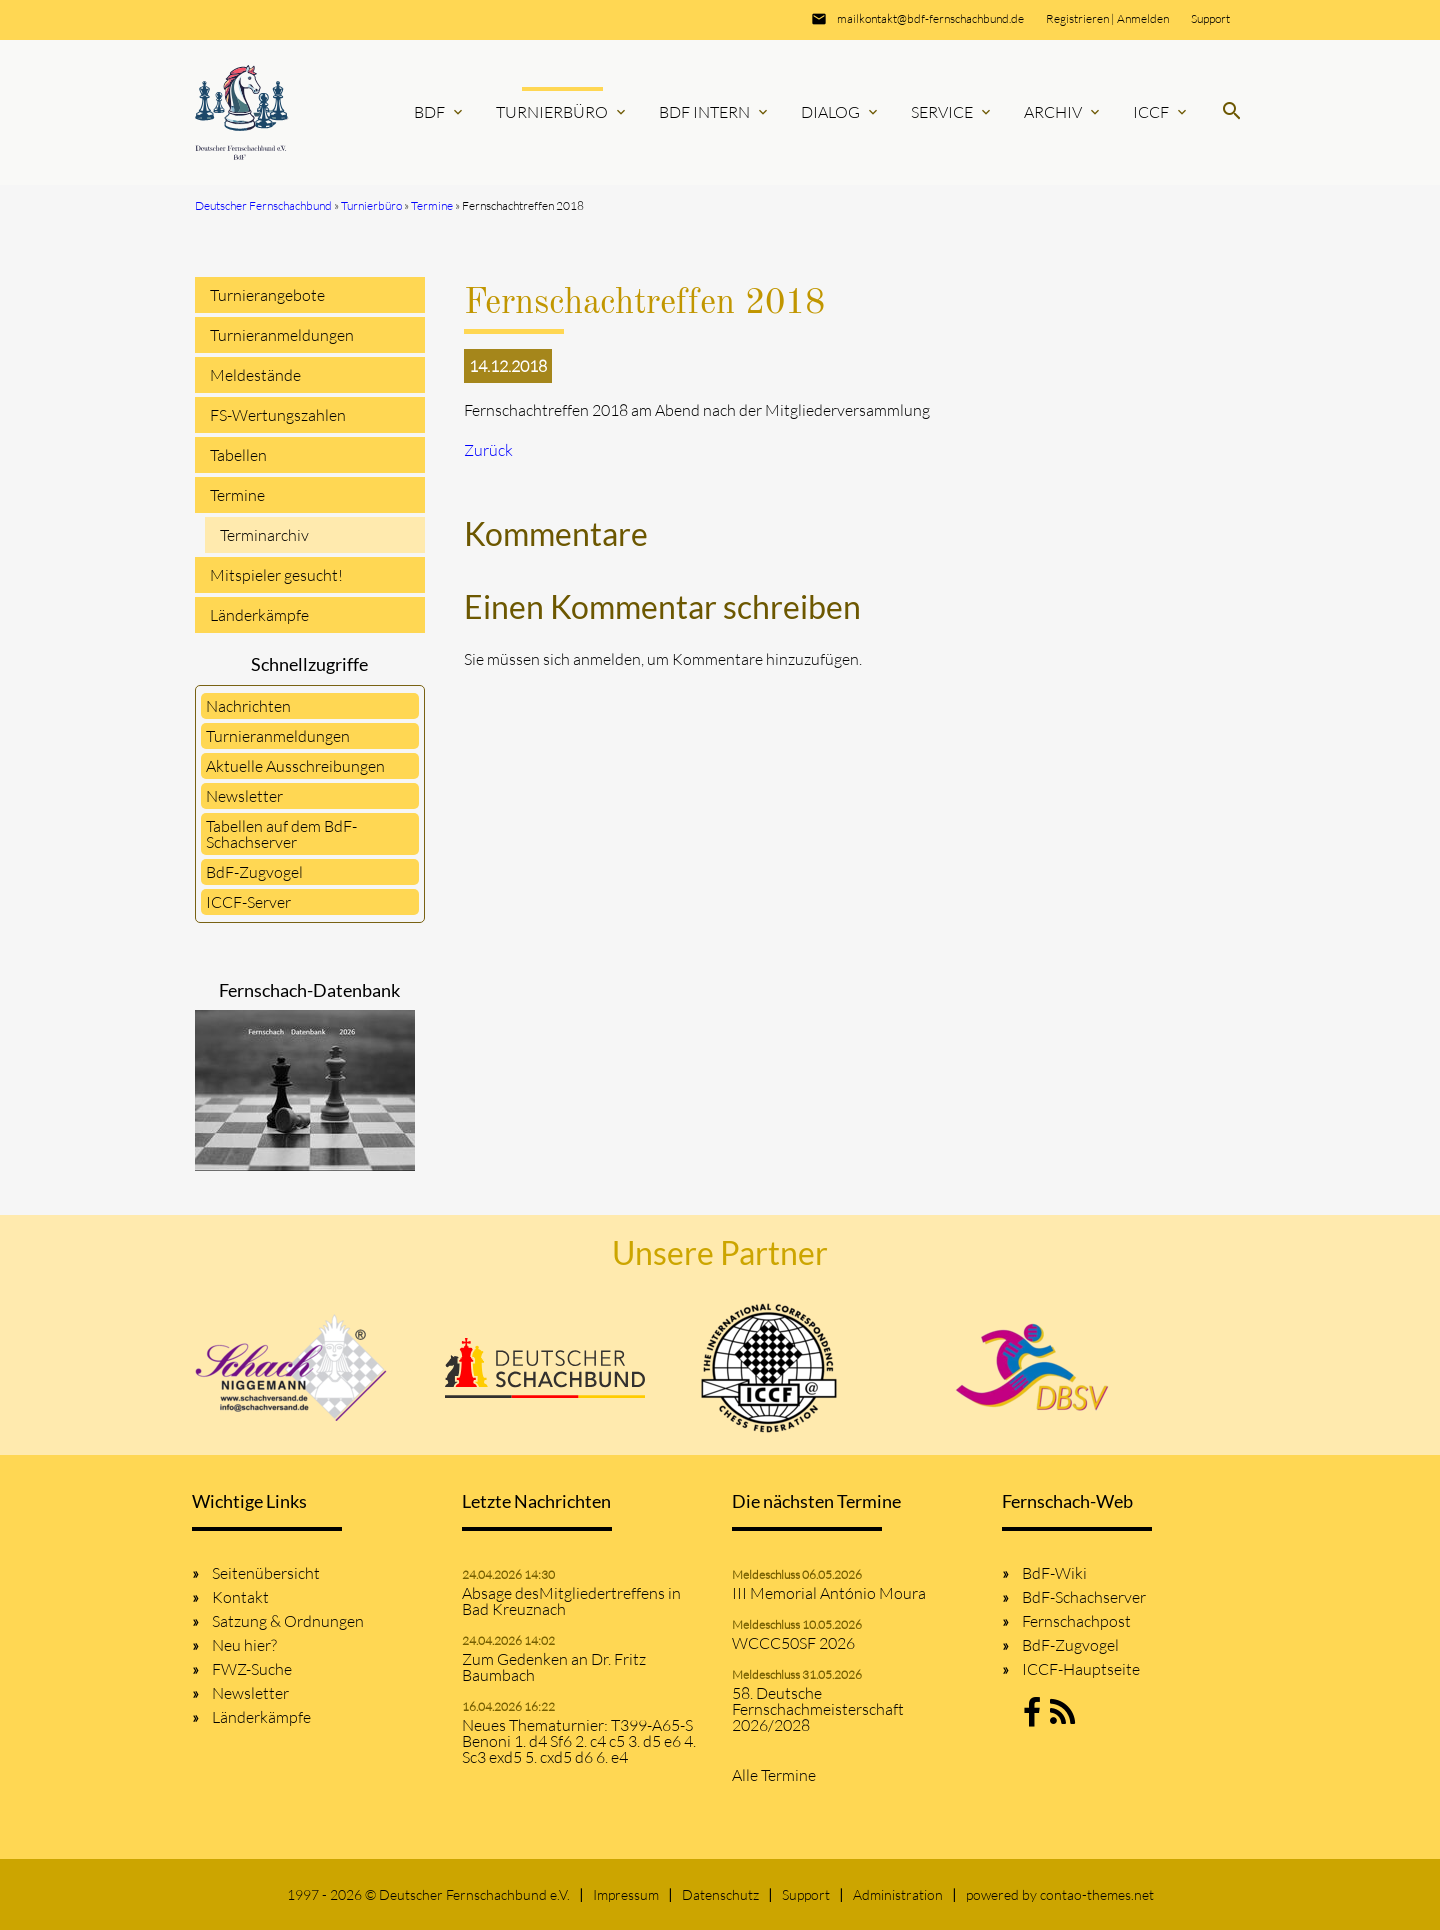 This screenshot has height=1930, width=1440. What do you see at coordinates (244, 796) in the screenshot?
I see `Newsletter` at bounding box center [244, 796].